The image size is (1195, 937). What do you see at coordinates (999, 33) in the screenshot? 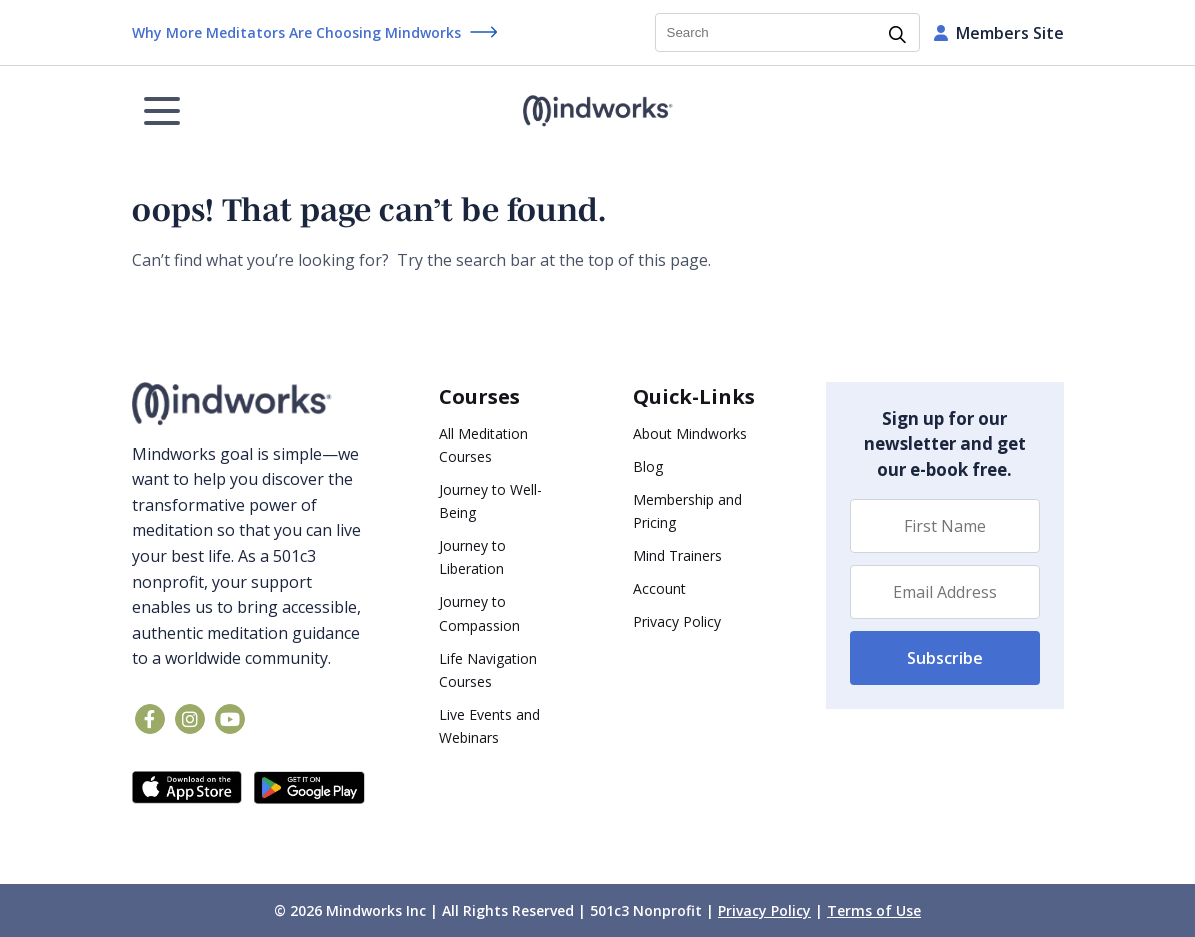
I see `Members Site` at bounding box center [999, 33].